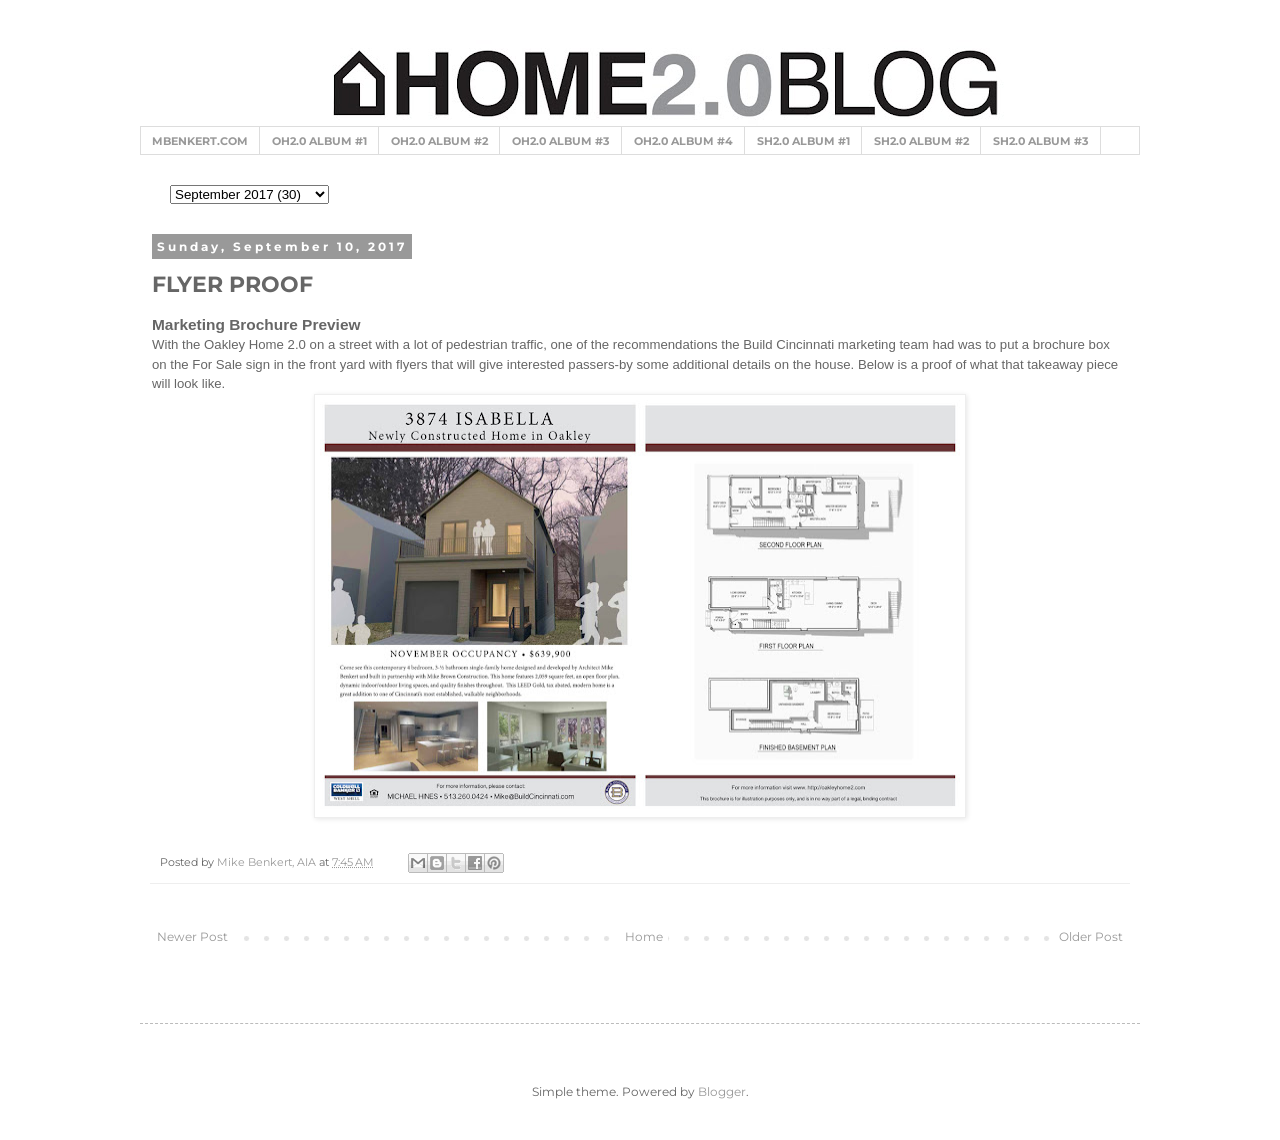 This screenshot has height=1140, width=1280. Describe the element at coordinates (200, 141) in the screenshot. I see `MBENKERT.COM` at that location.